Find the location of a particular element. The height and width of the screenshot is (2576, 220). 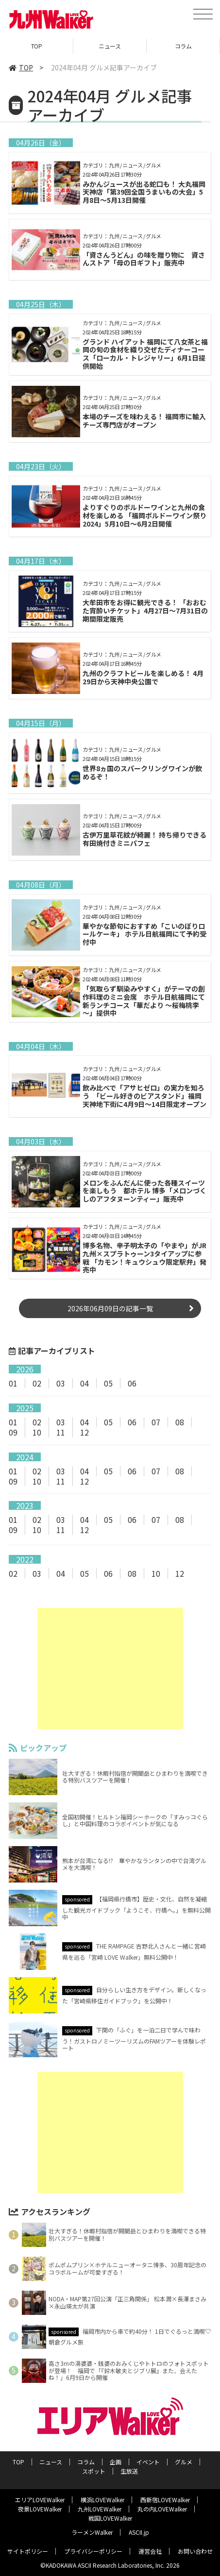

生放送 is located at coordinates (129, 2471).